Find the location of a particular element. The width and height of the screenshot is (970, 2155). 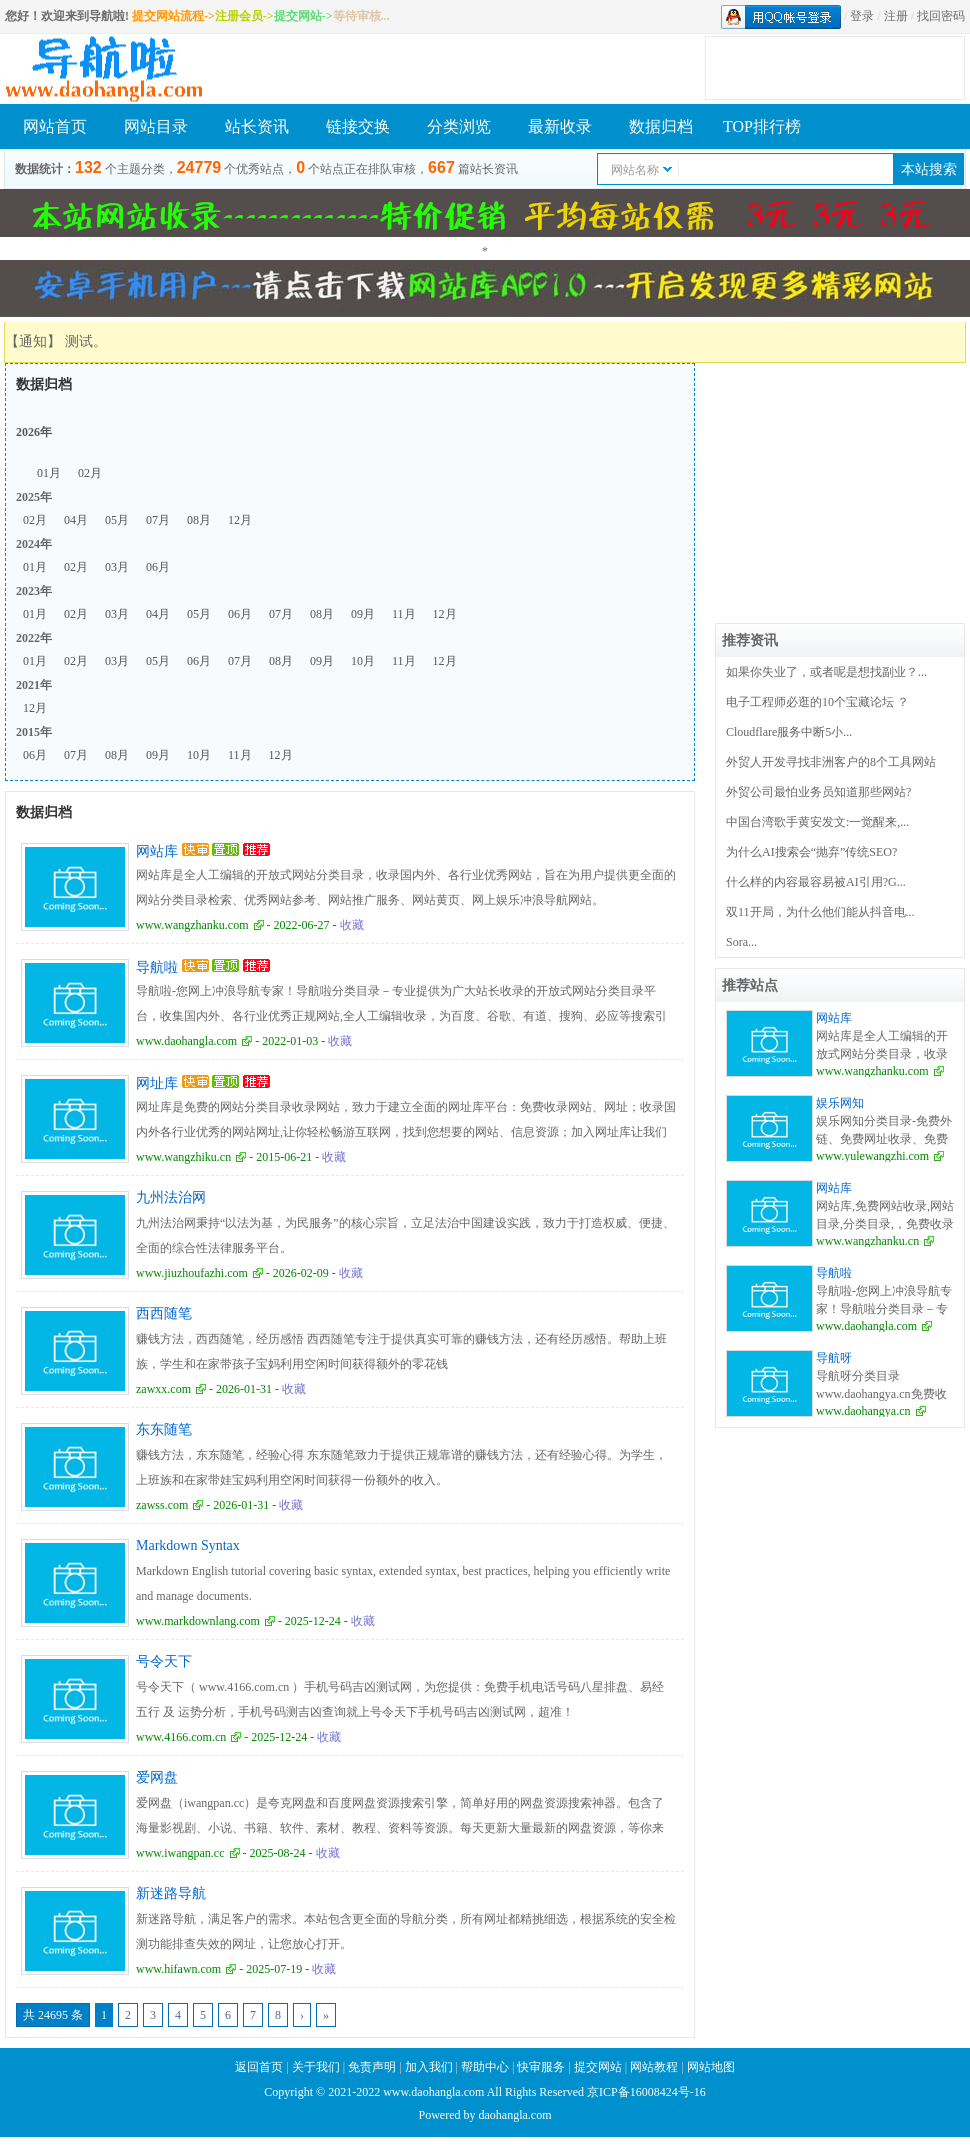

网站地图 is located at coordinates (711, 2067).